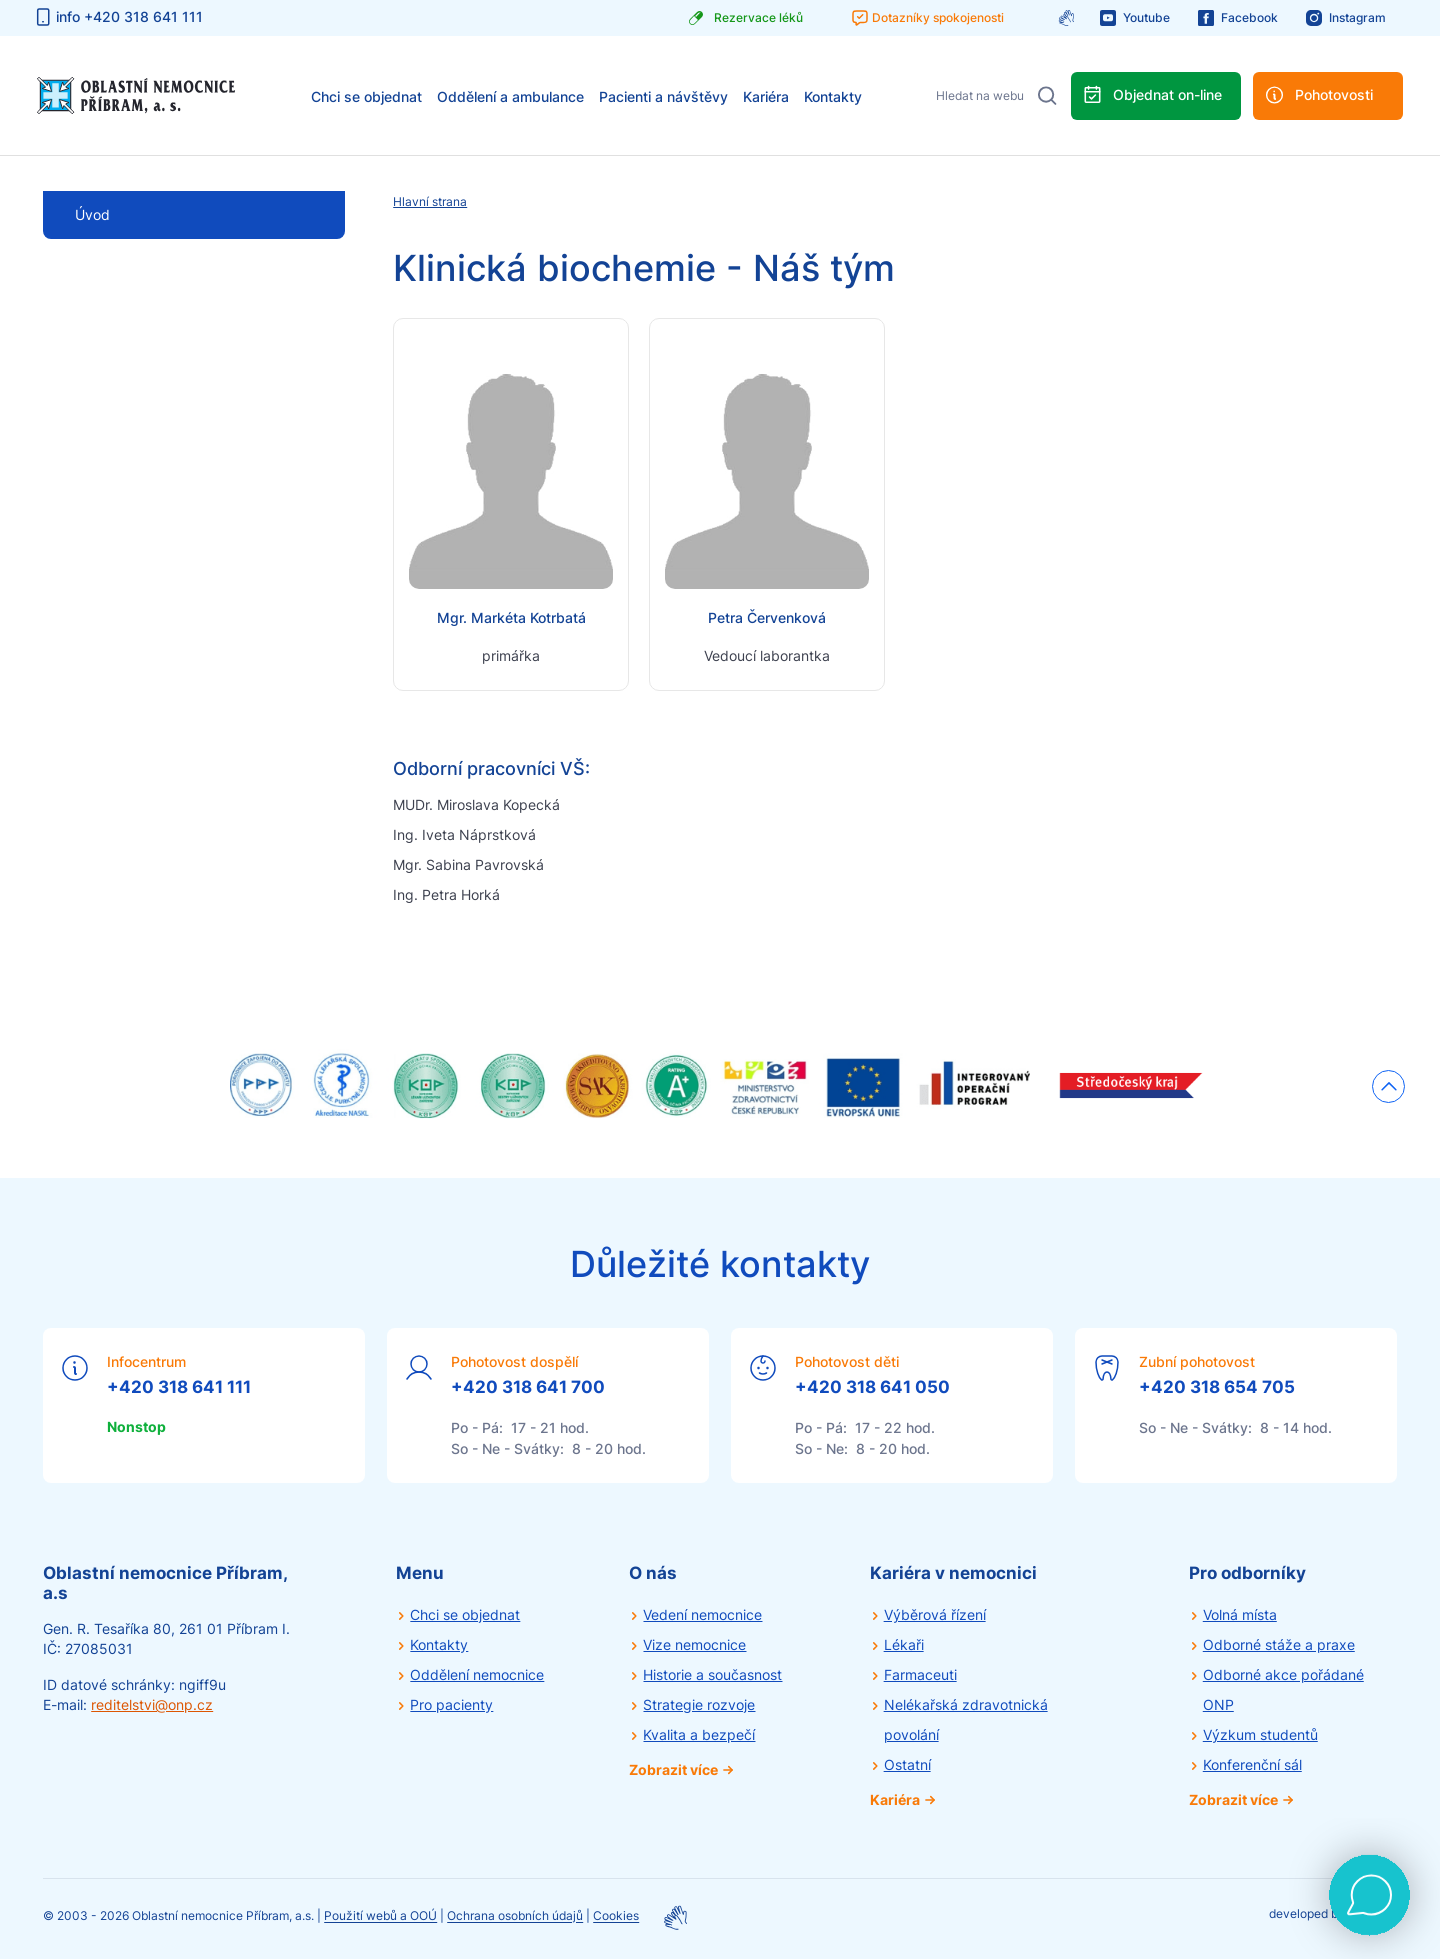 This screenshot has height=1959, width=1440. I want to click on +420 318 641 050, so click(872, 1387).